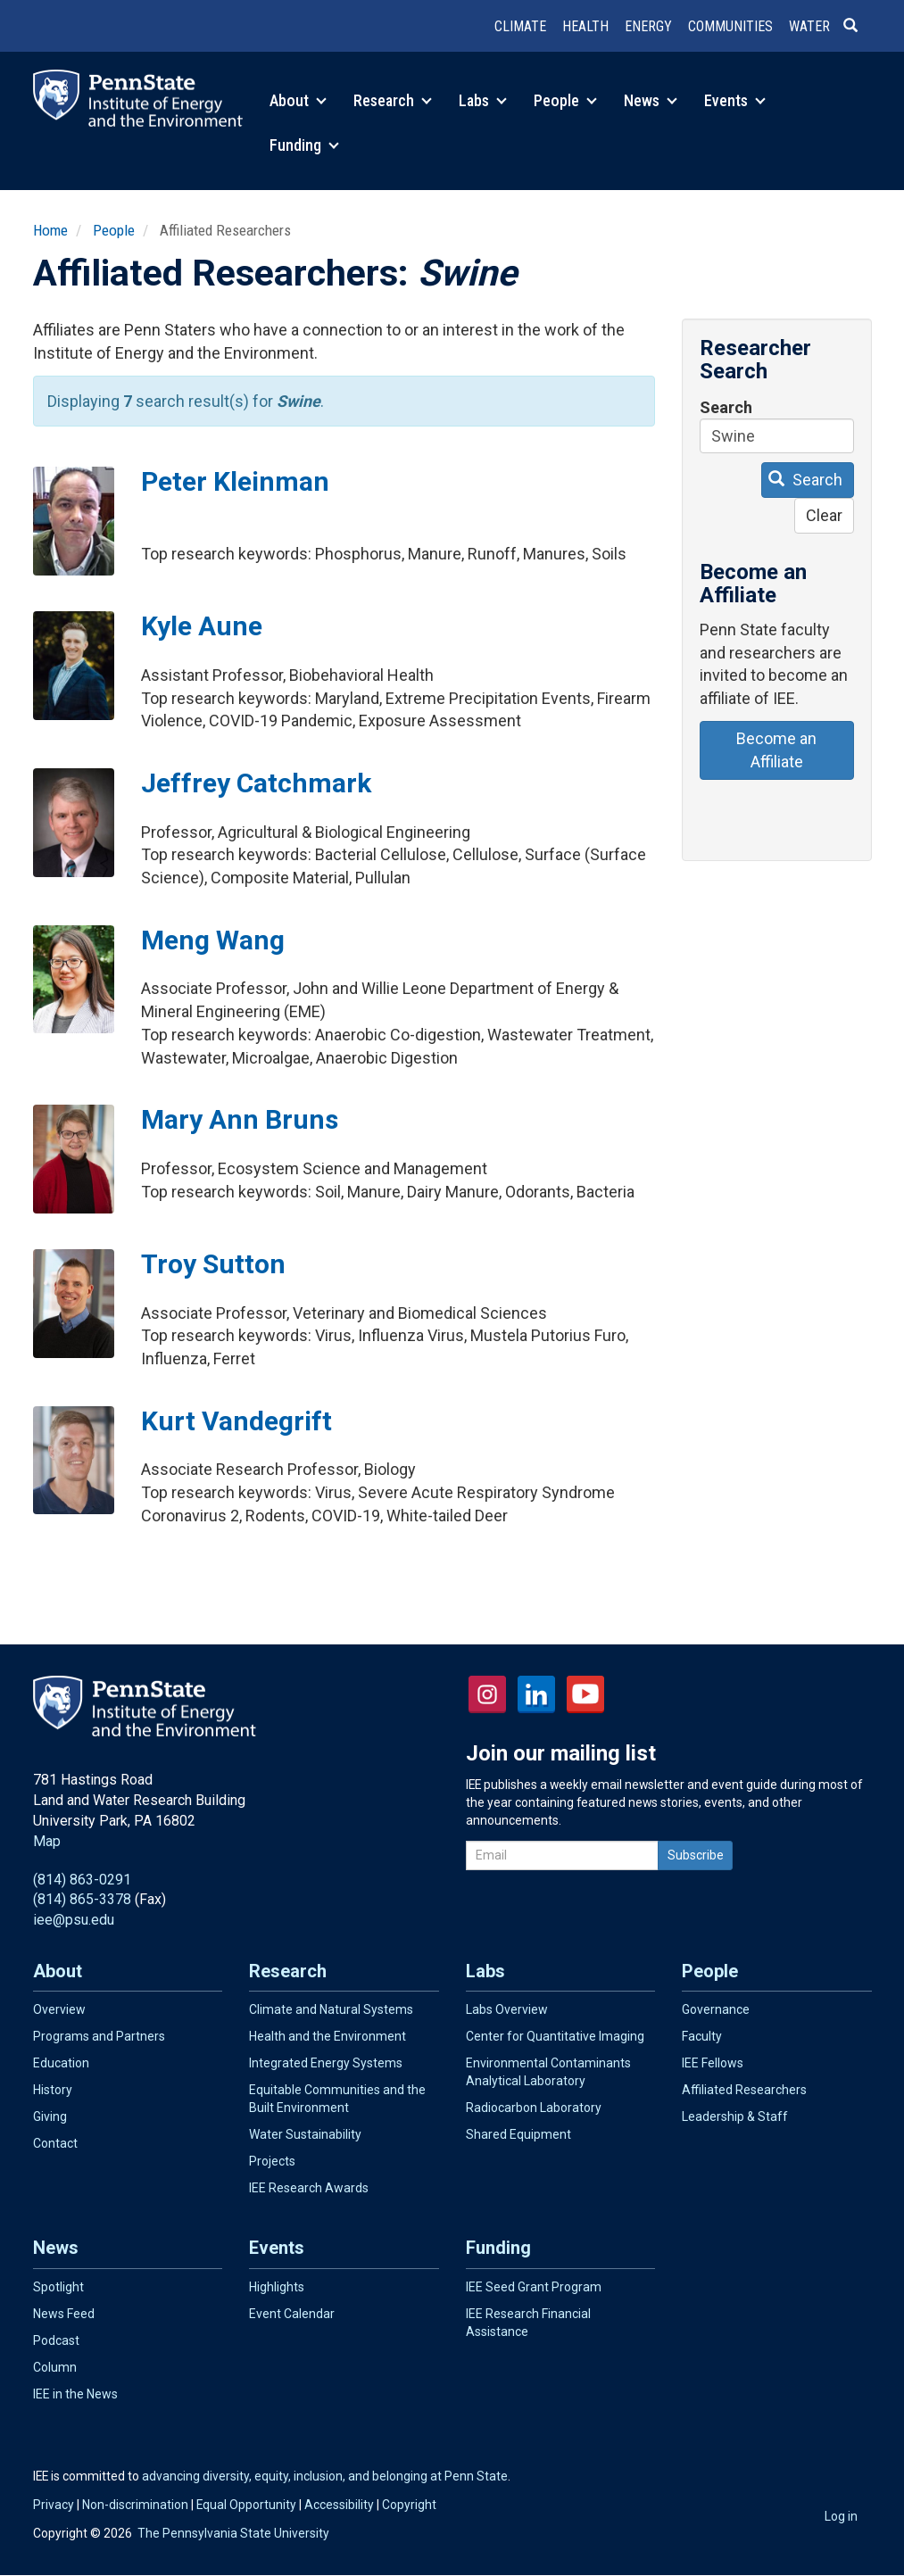  Describe the element at coordinates (292, 2314) in the screenshot. I see `Event Calendar` at that location.